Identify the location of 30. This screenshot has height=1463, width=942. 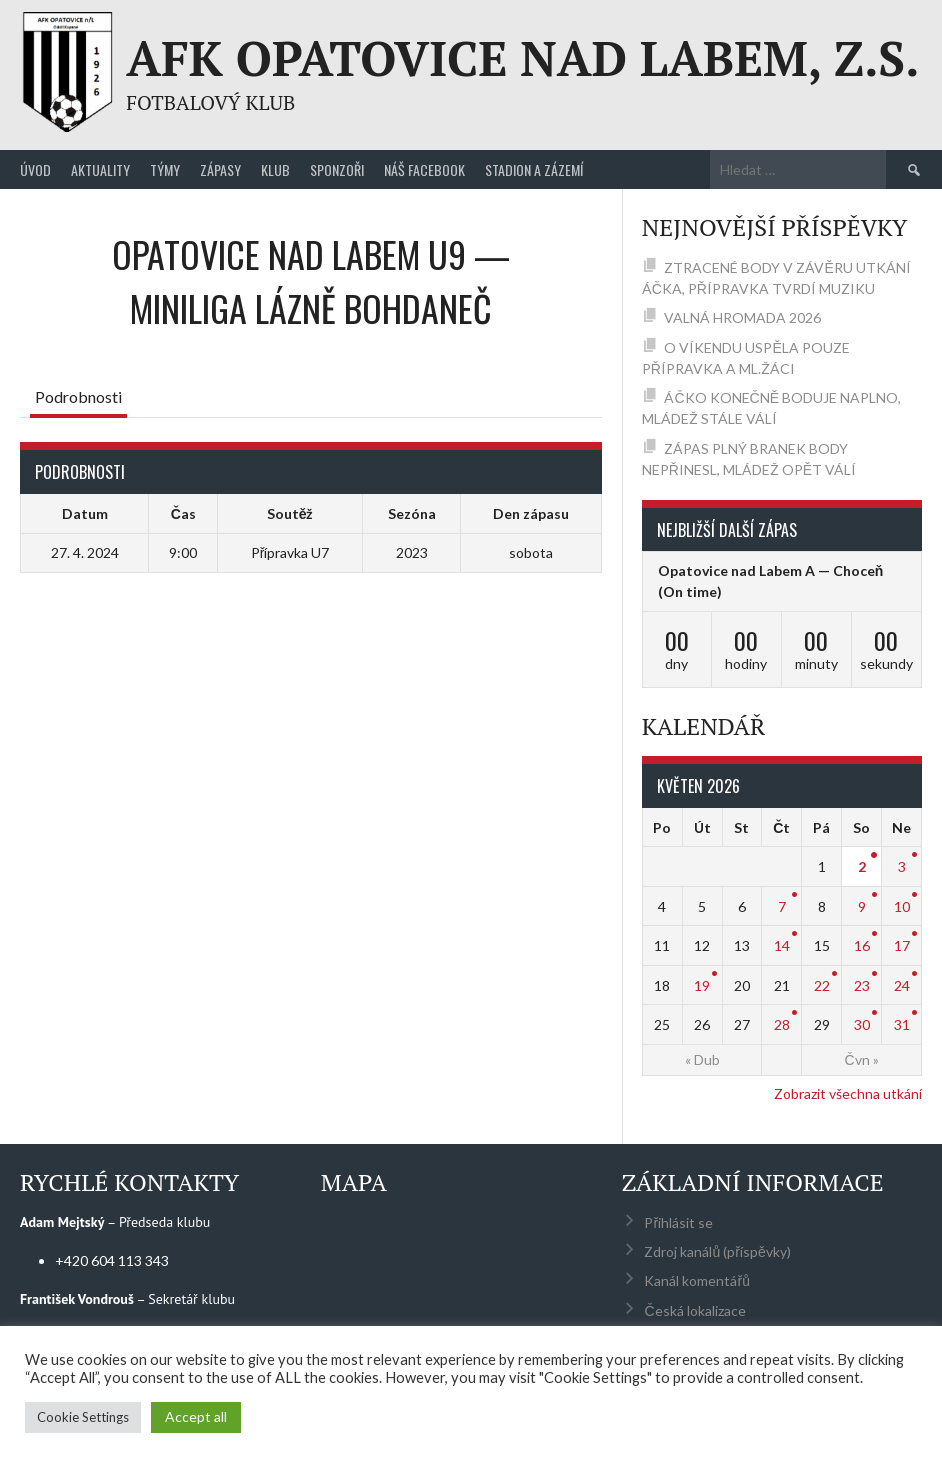
(862, 1024).